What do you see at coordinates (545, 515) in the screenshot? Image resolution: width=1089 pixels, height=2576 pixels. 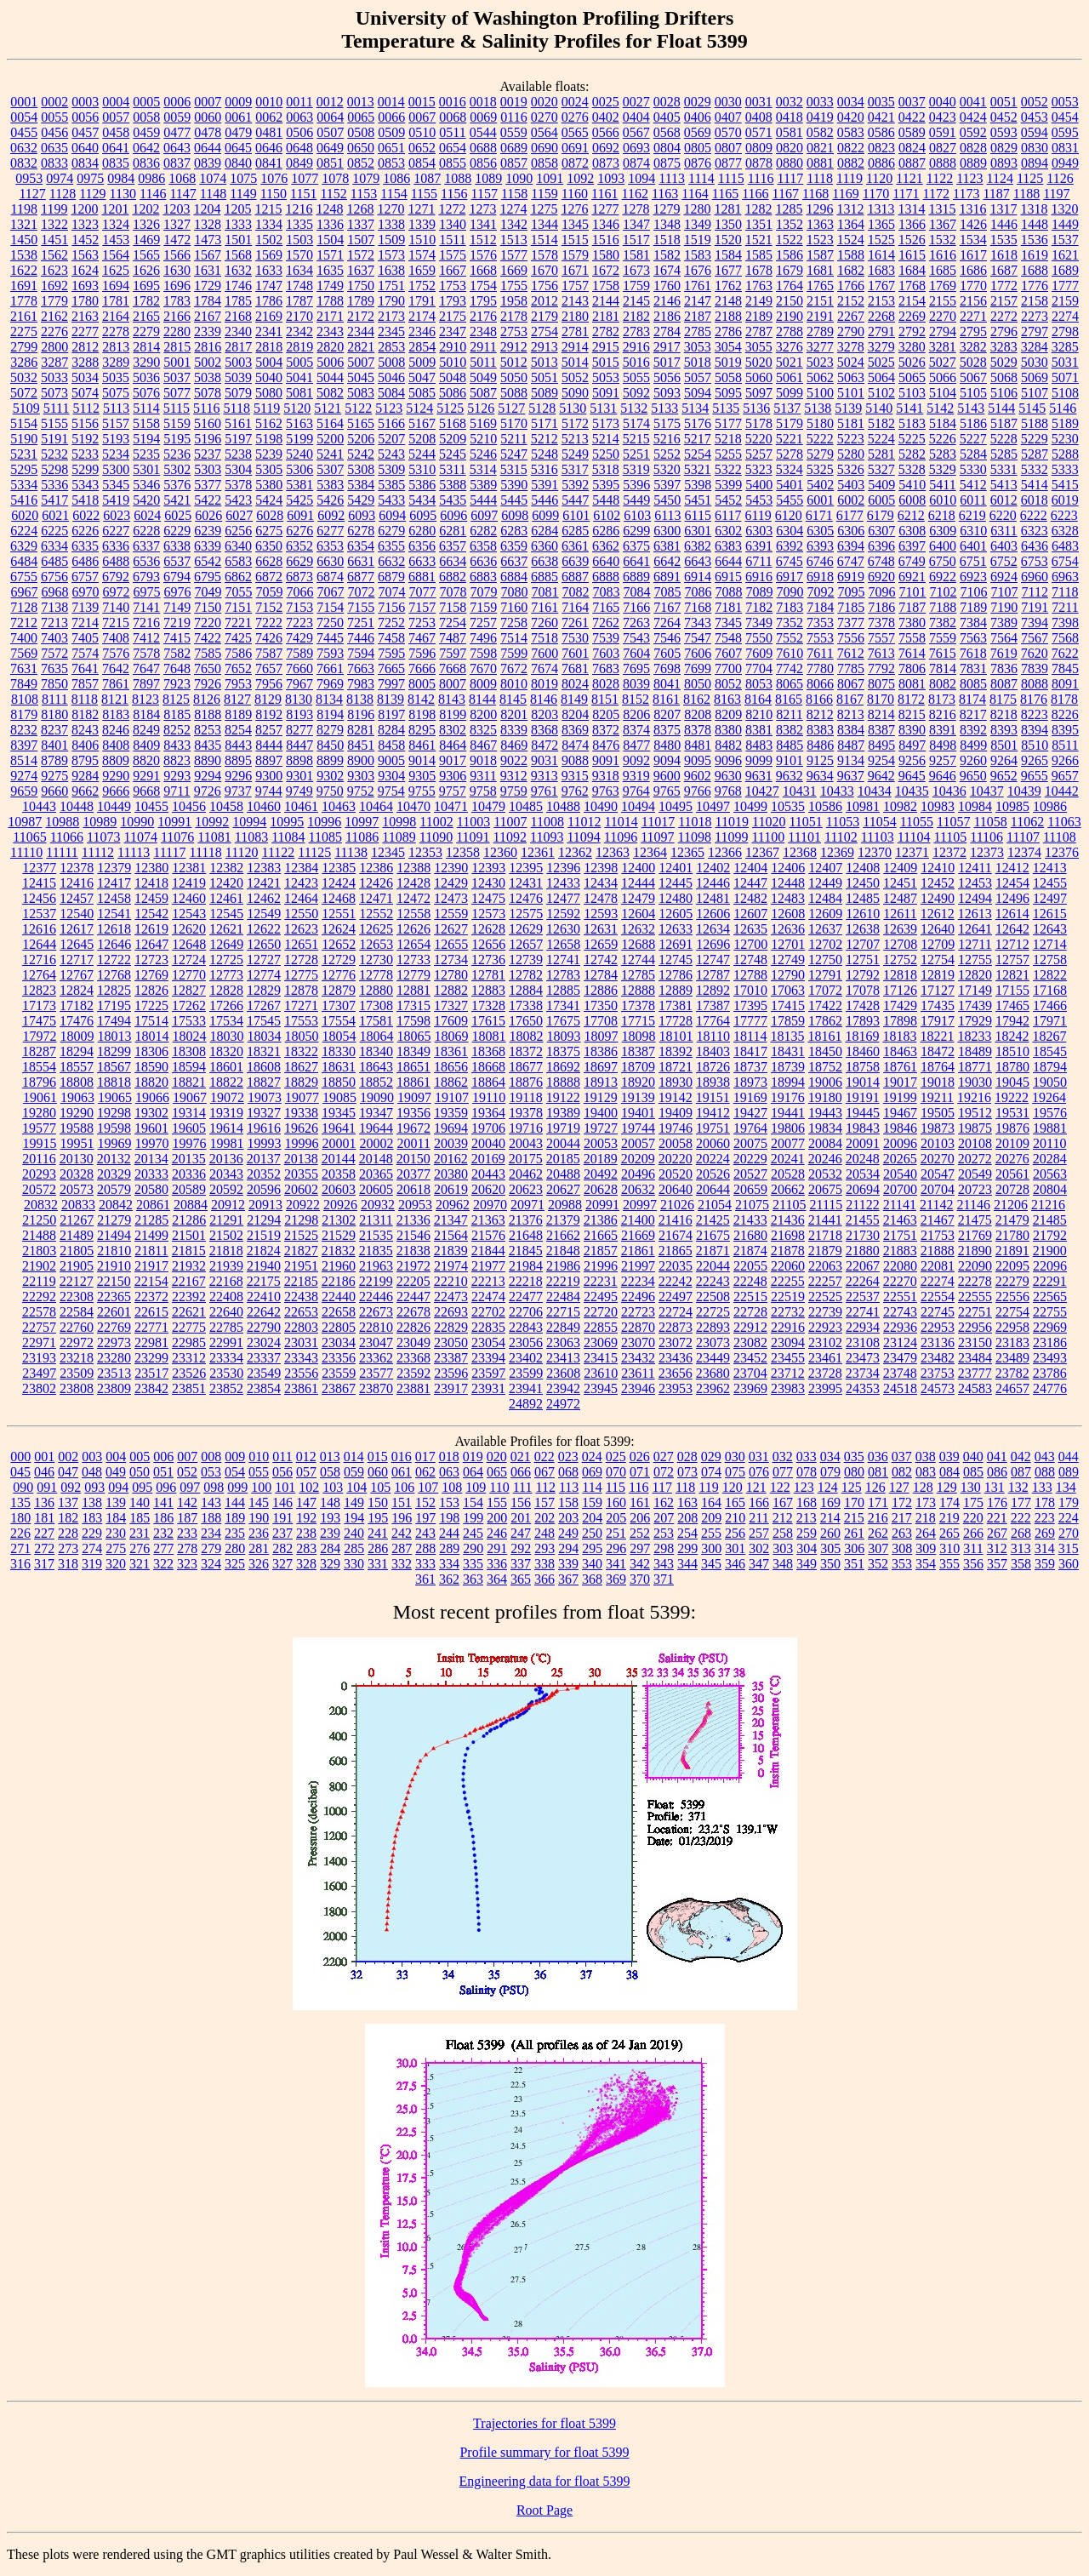 I see `6099` at bounding box center [545, 515].